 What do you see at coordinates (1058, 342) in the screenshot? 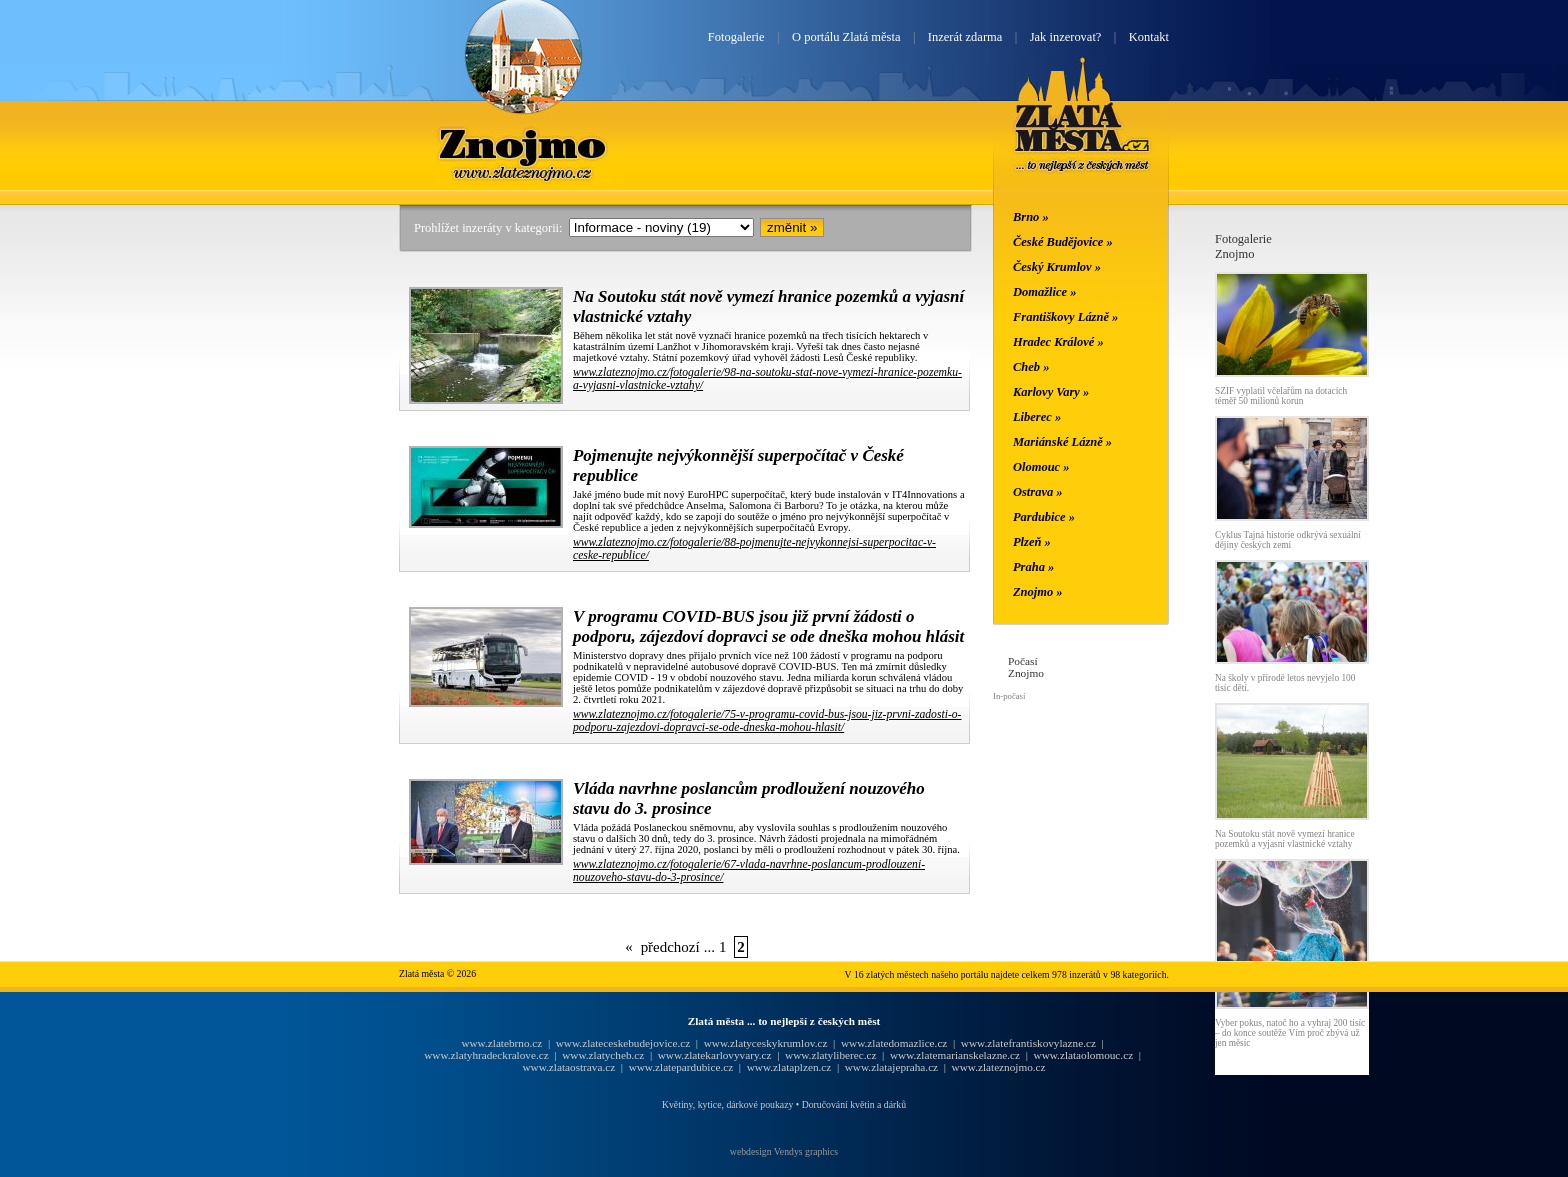
I see `Hradec Králové »` at bounding box center [1058, 342].